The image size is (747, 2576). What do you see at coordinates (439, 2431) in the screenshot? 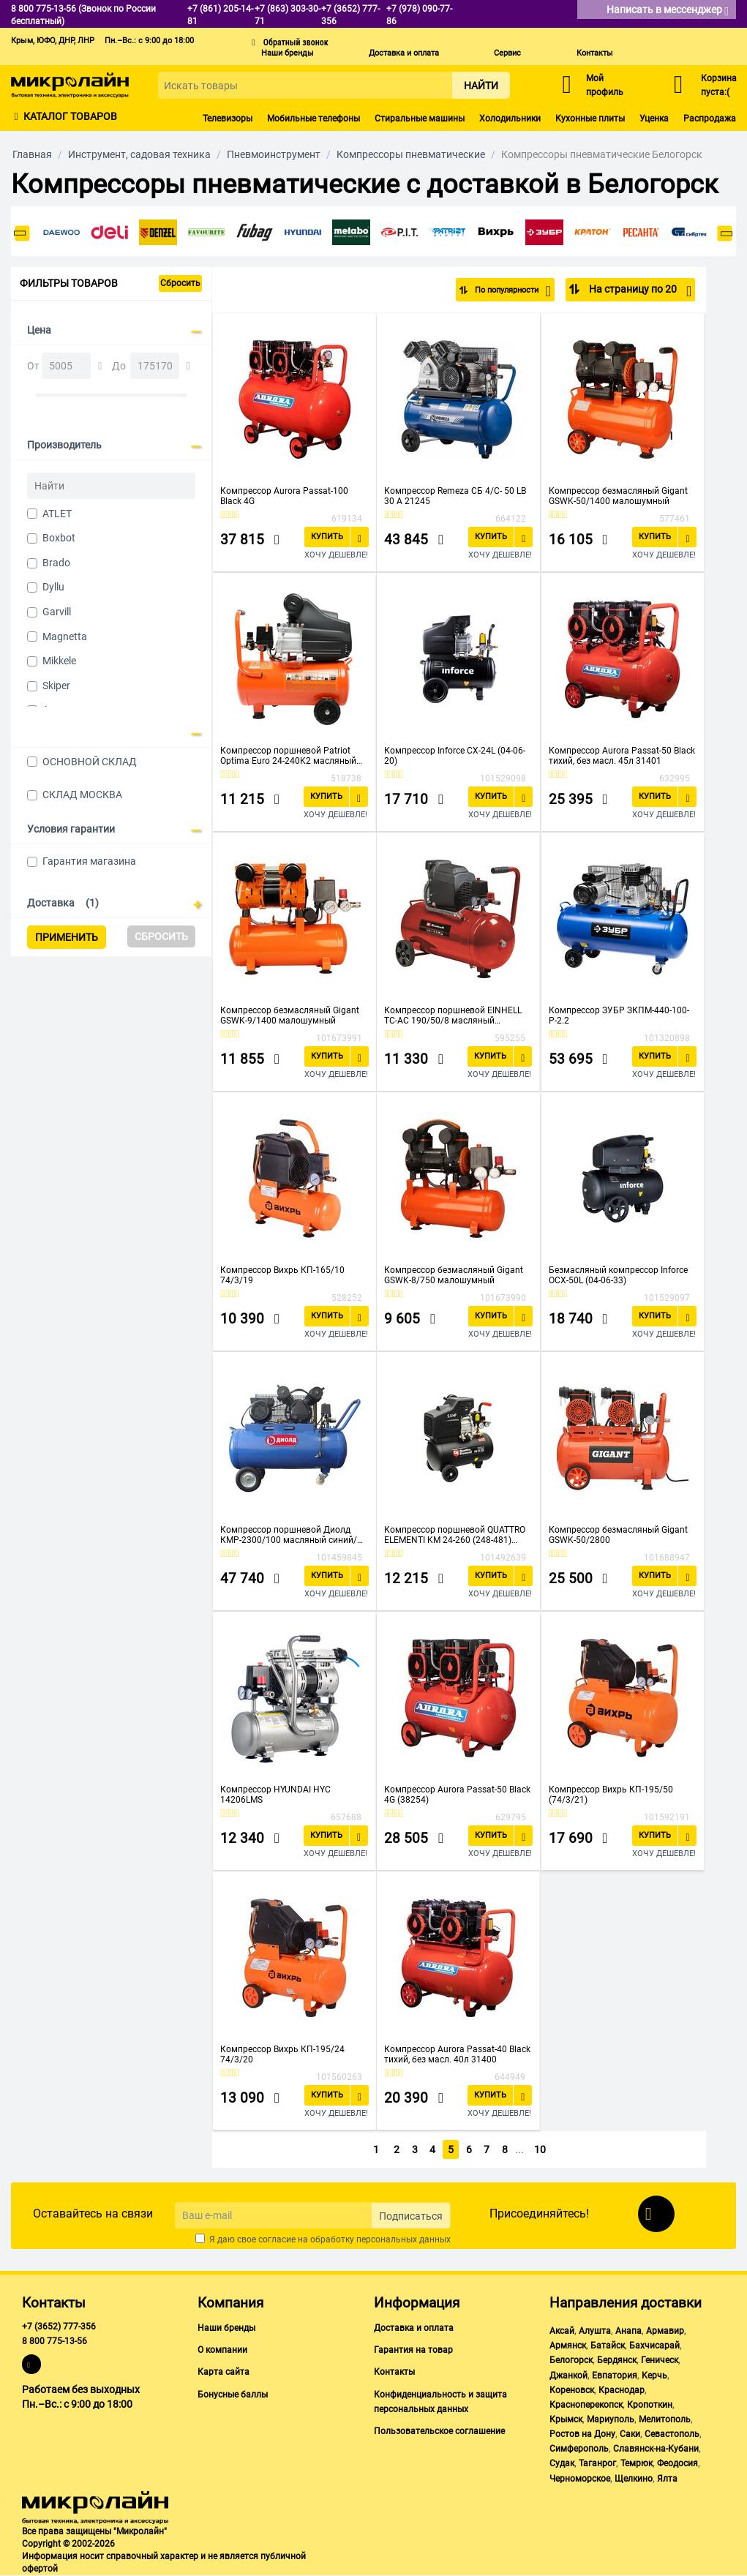
I see `Пользовательское соглашение` at bounding box center [439, 2431].